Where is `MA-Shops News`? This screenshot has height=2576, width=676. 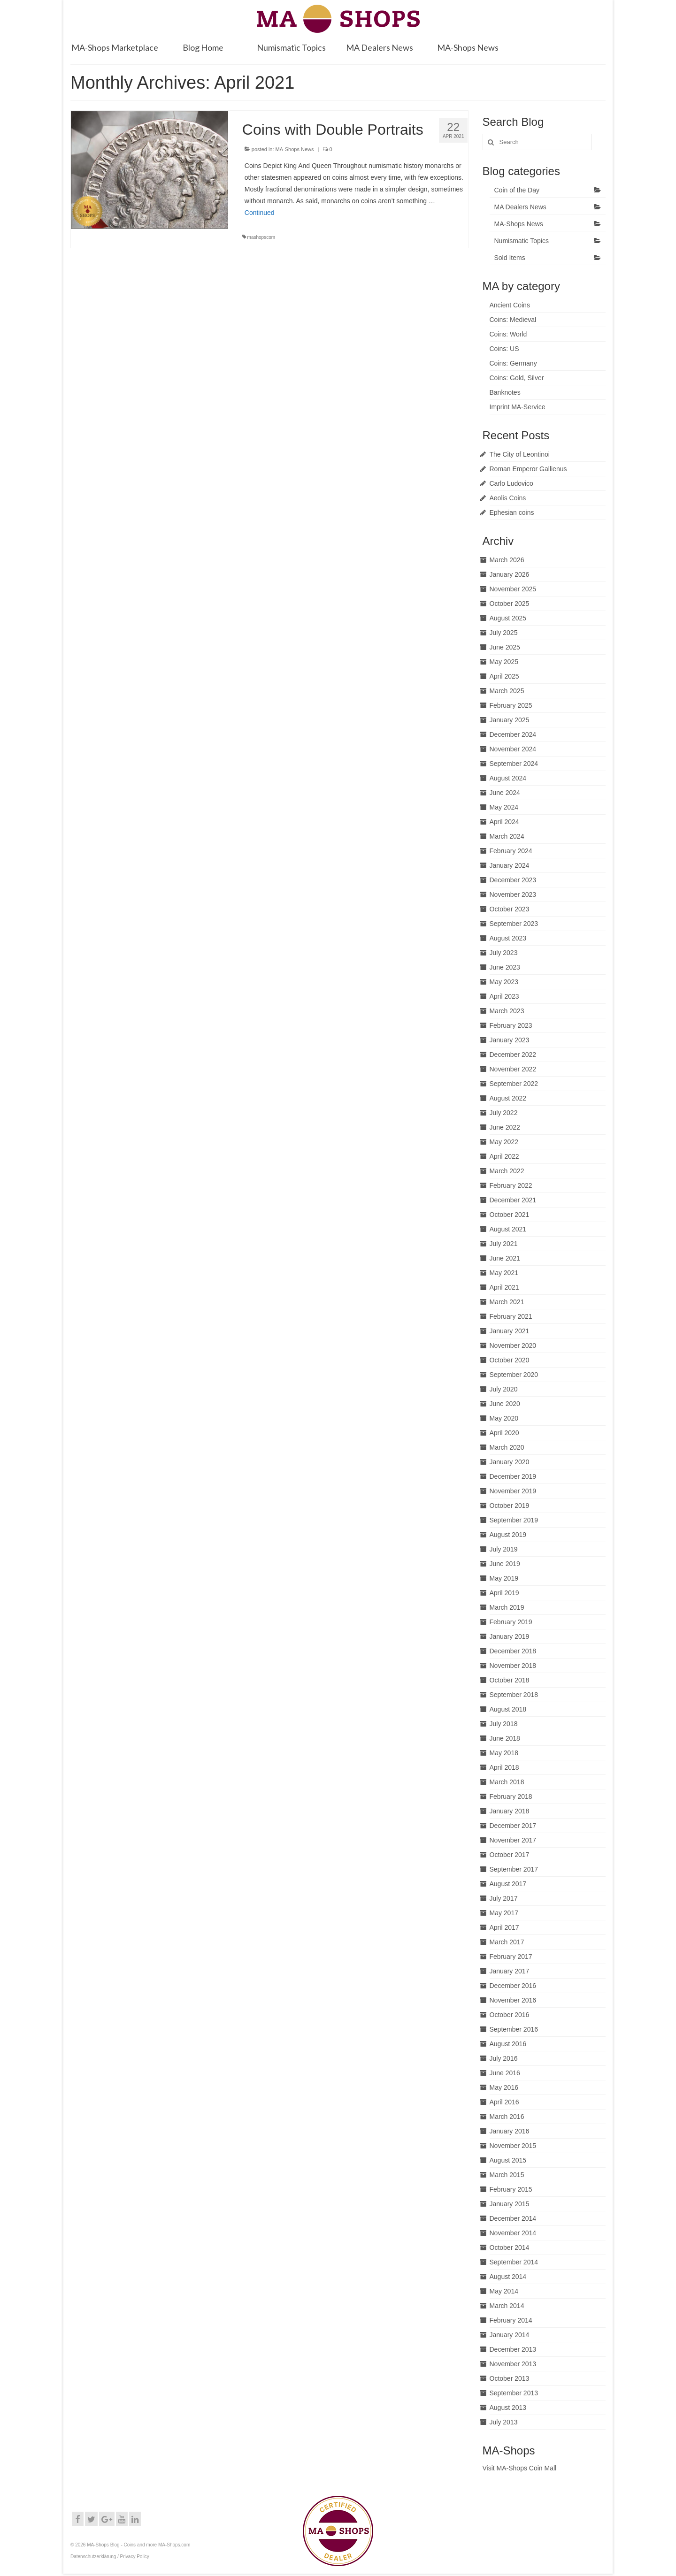 MA-Shops News is located at coordinates (295, 149).